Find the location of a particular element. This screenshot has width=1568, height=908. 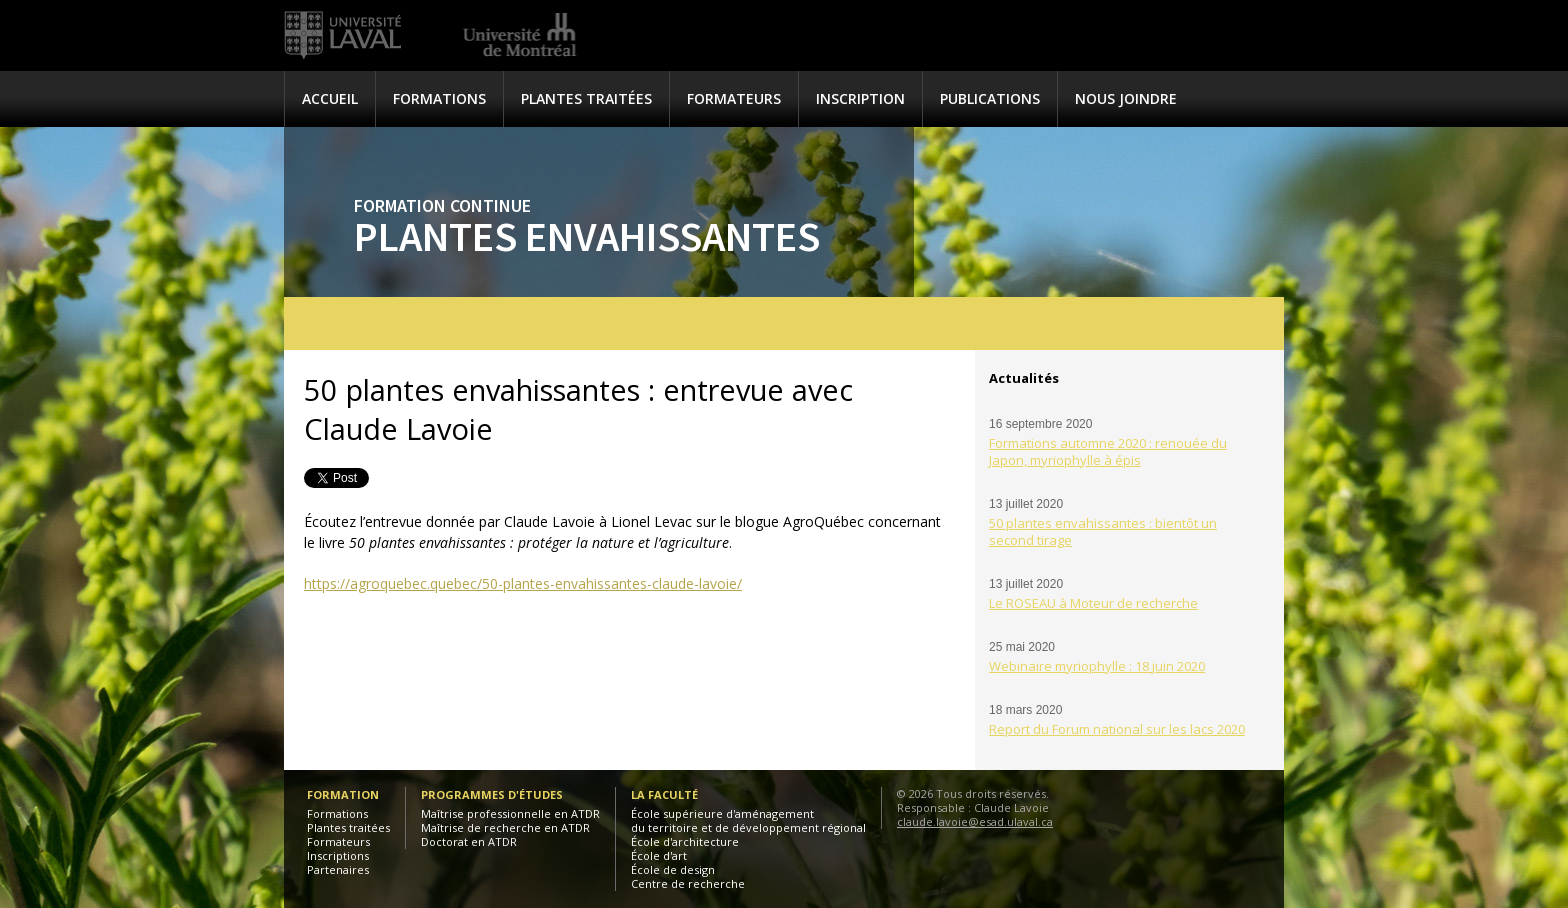

Nous joindre is located at coordinates (1126, 98).